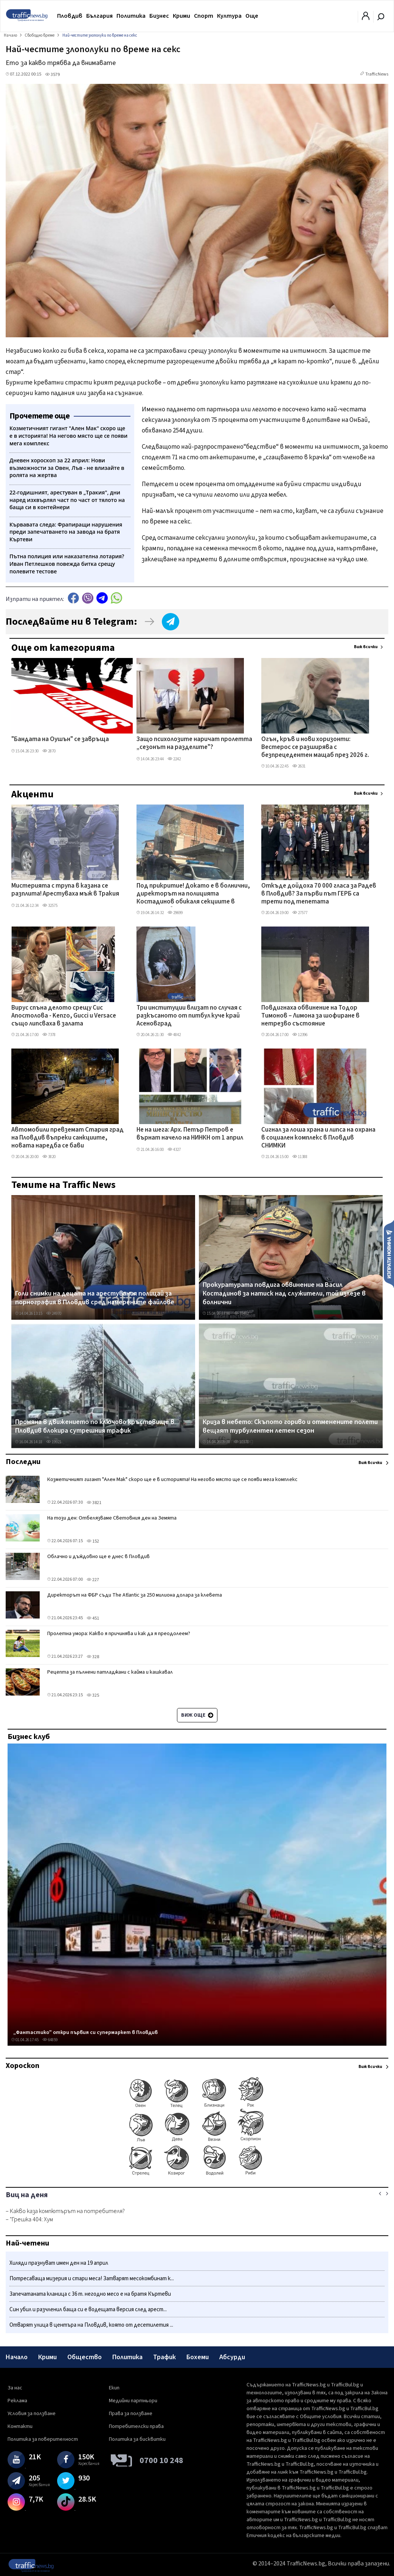  Describe the element at coordinates (58, 2263) in the screenshot. I see `Хиляди празнуват имен ден на 19 април` at that location.